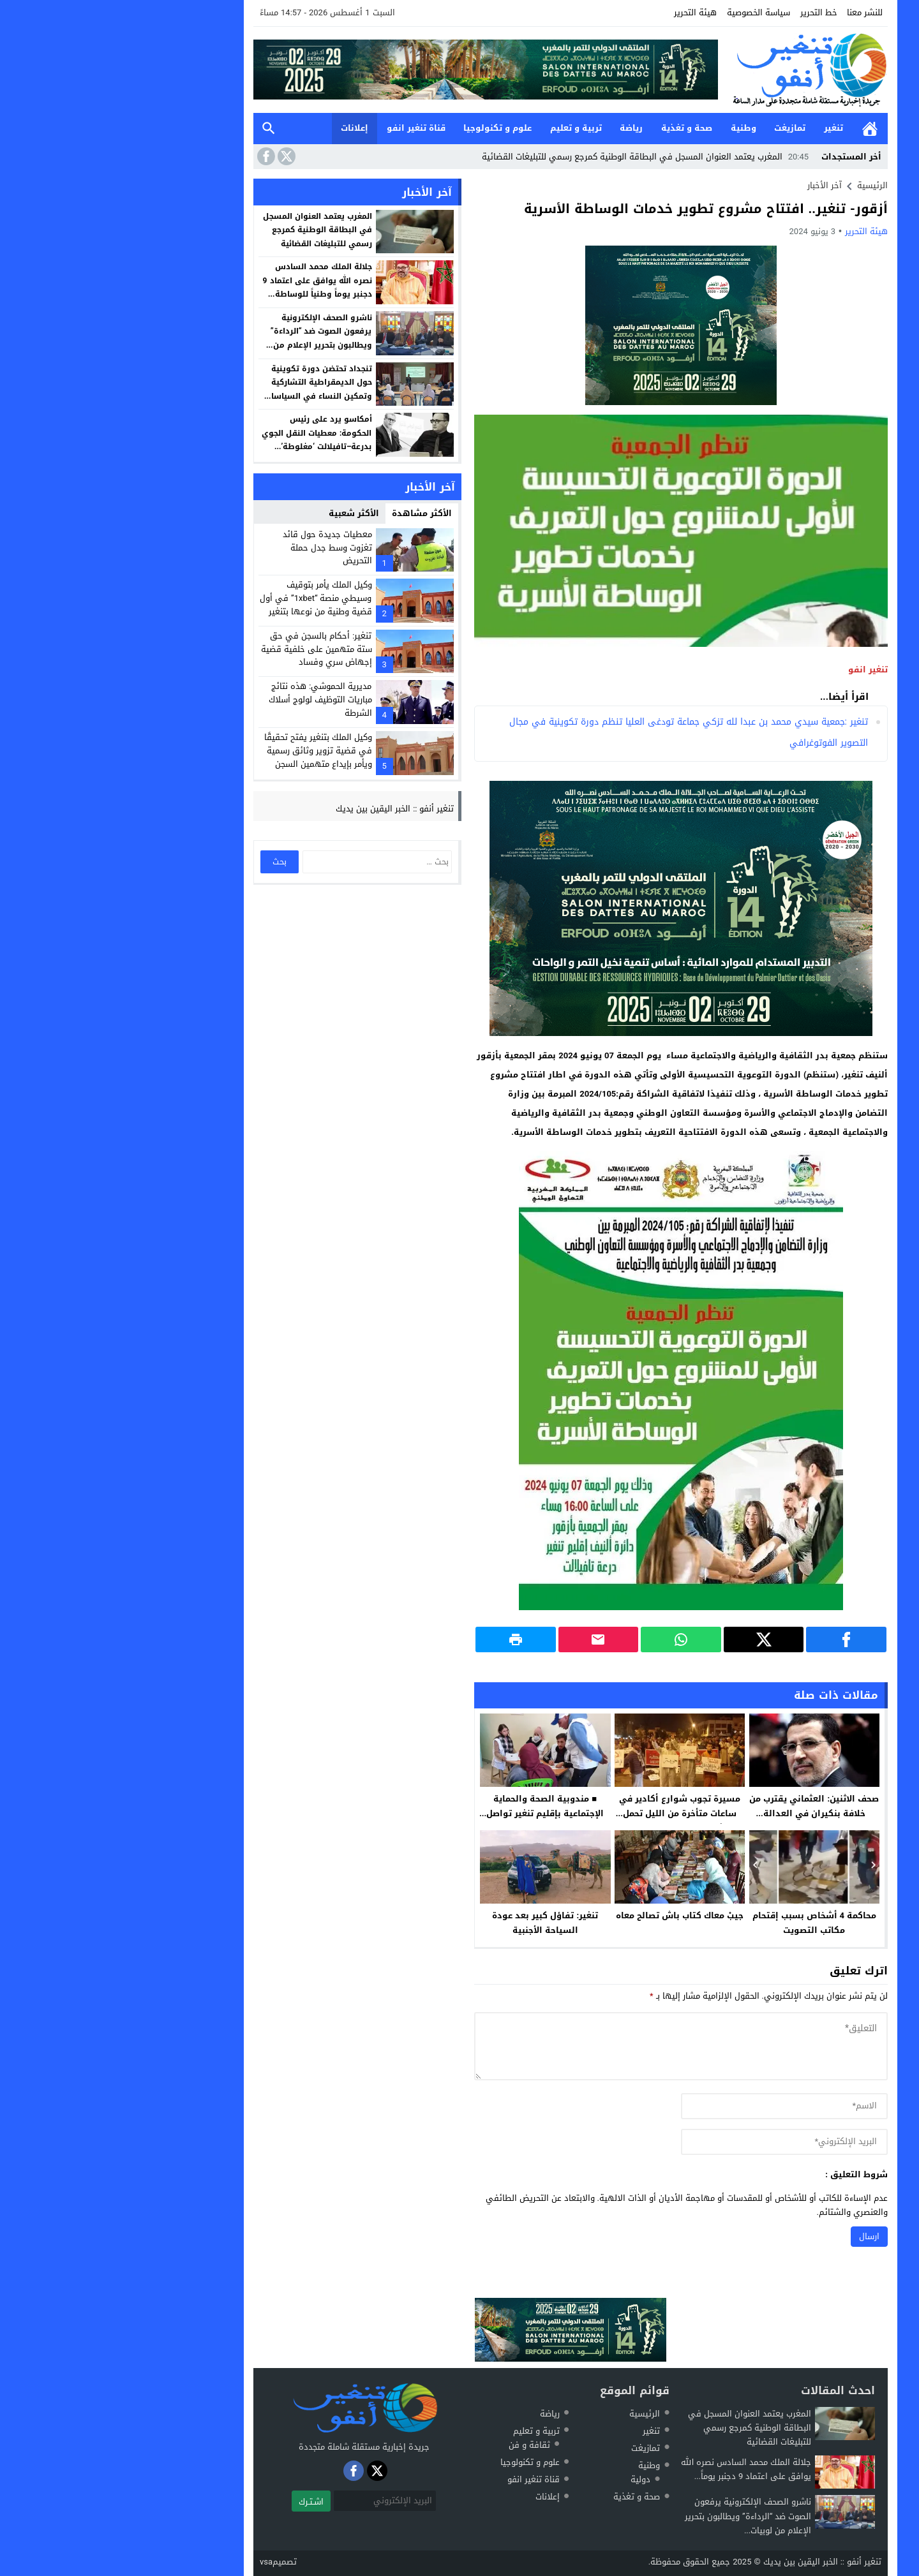 The height and width of the screenshot is (2576, 919). What do you see at coordinates (155, 2562) in the screenshot?
I see `vsa` at bounding box center [155, 2562].